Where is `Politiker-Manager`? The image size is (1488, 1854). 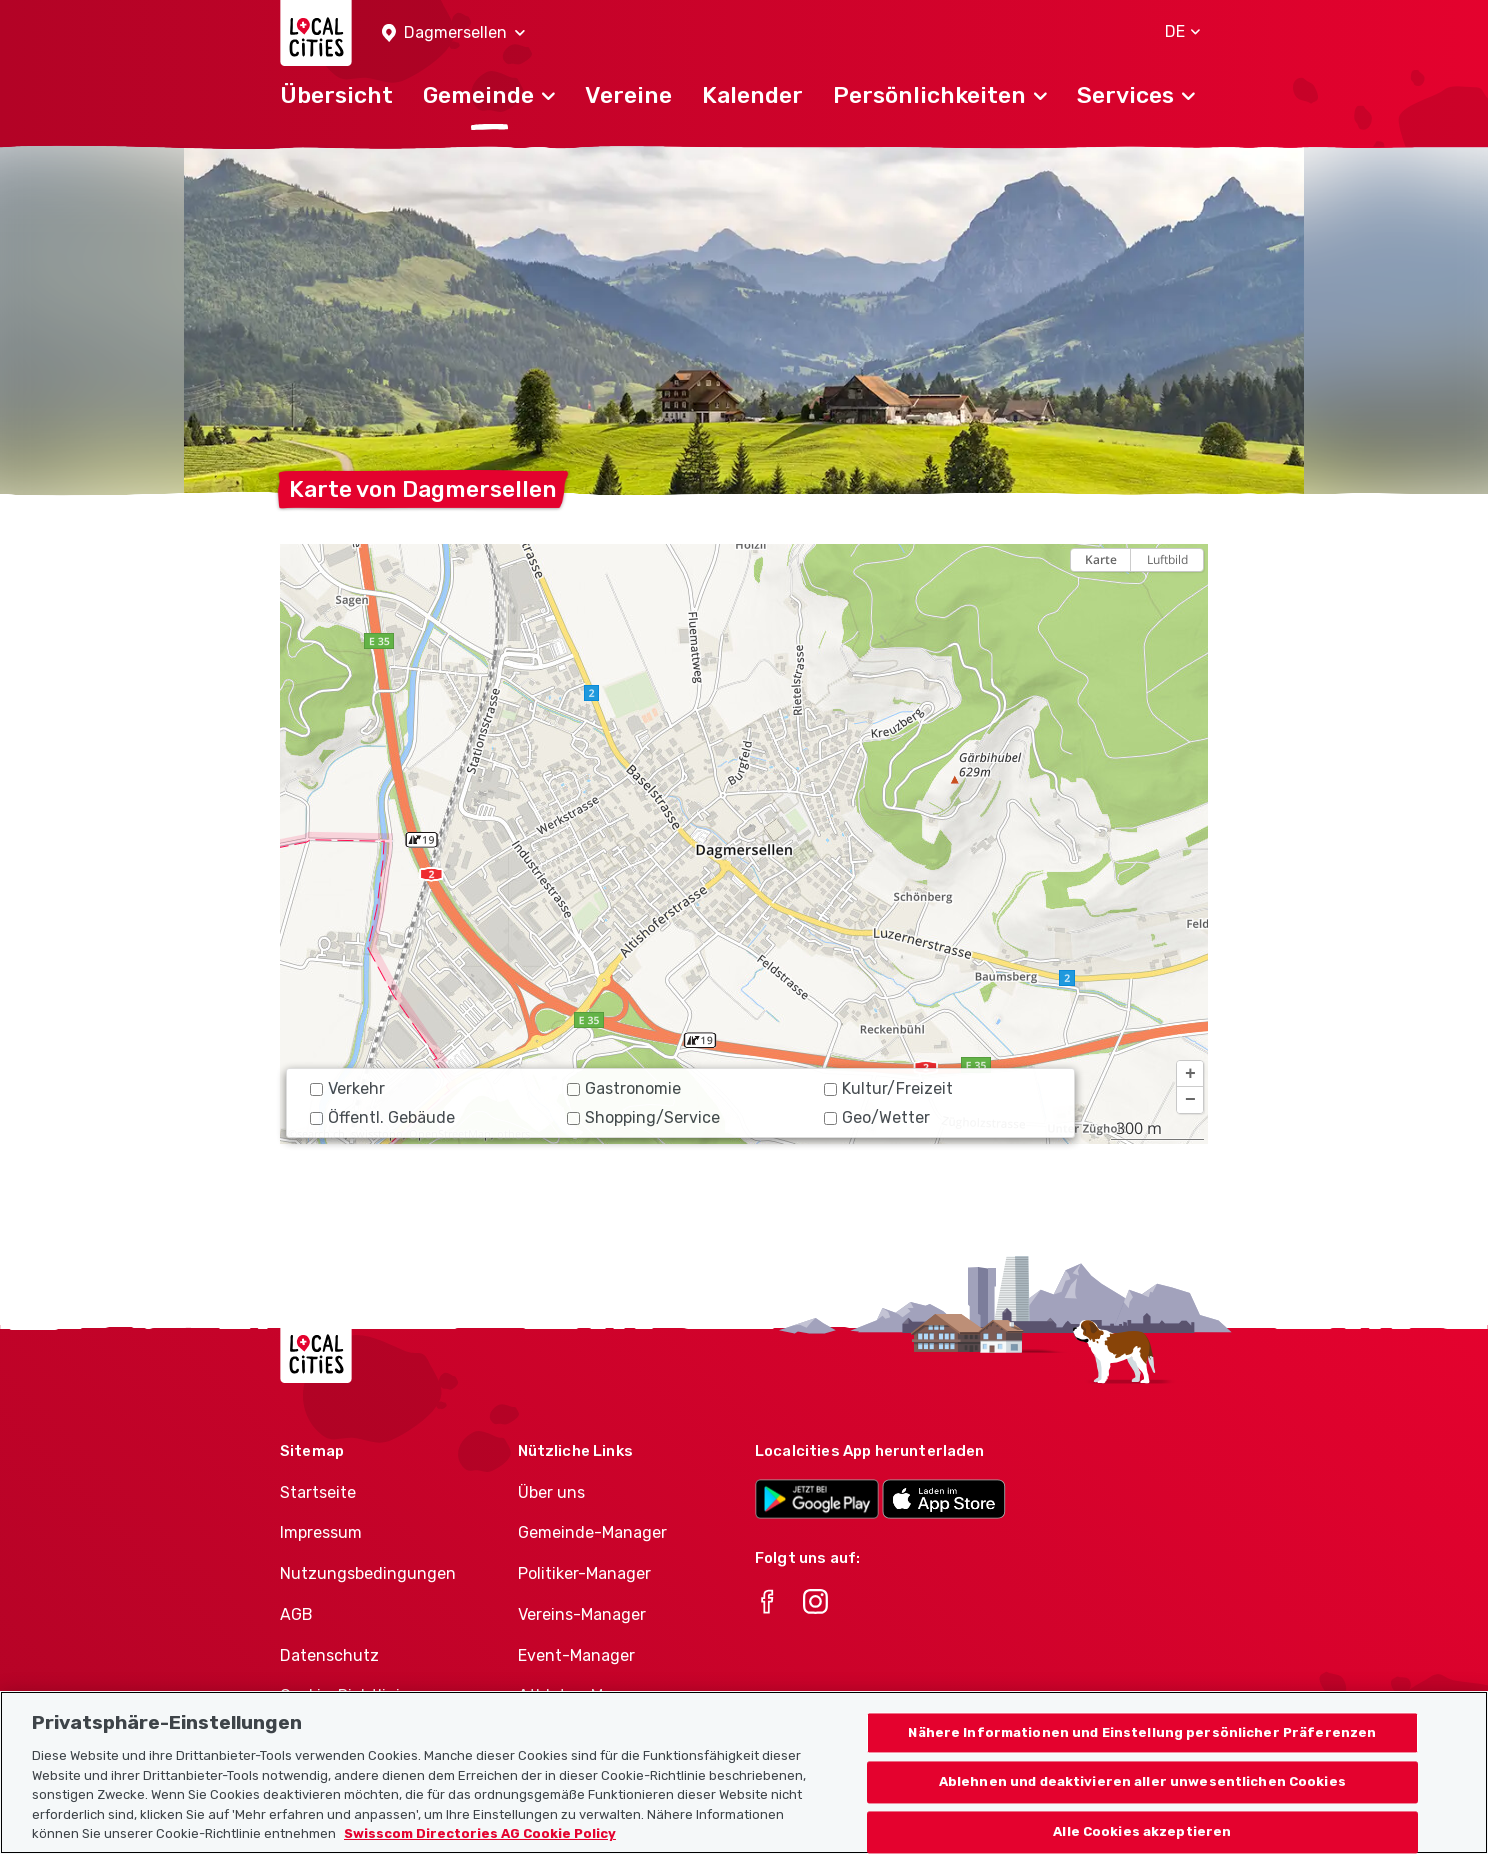 Politiker-Manager is located at coordinates (584, 1573).